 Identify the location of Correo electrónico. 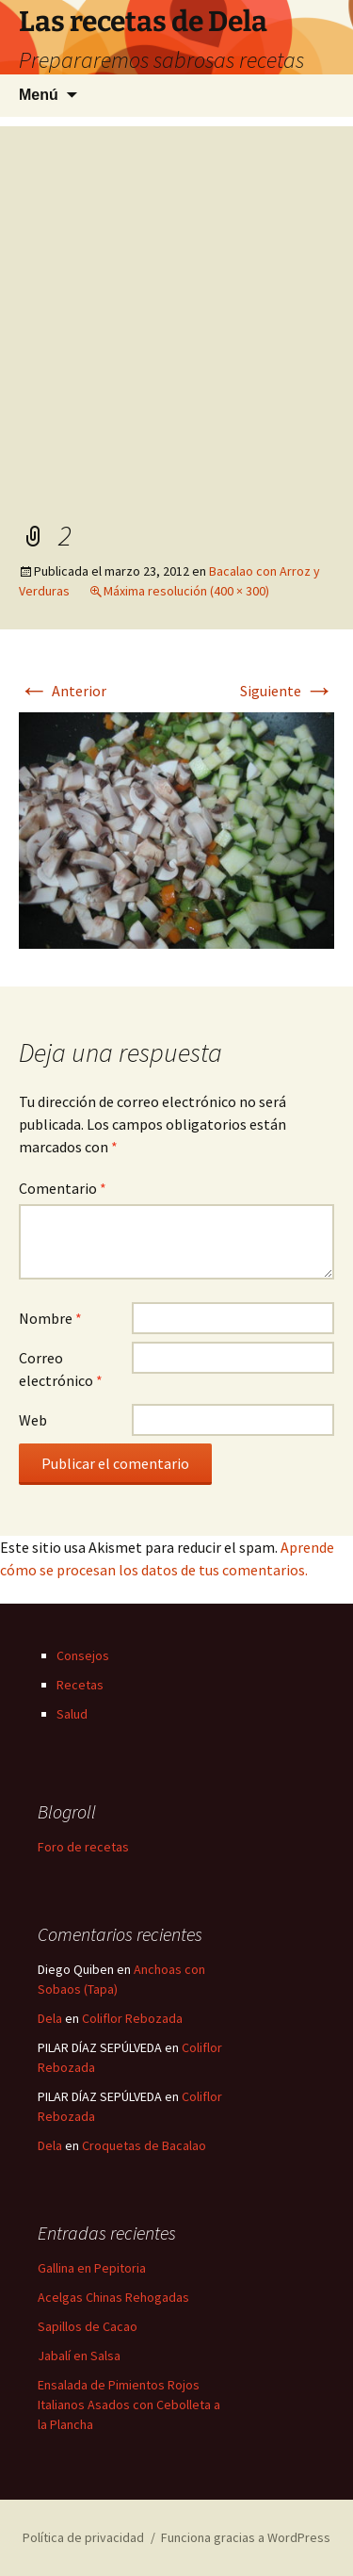
(61, 1369).